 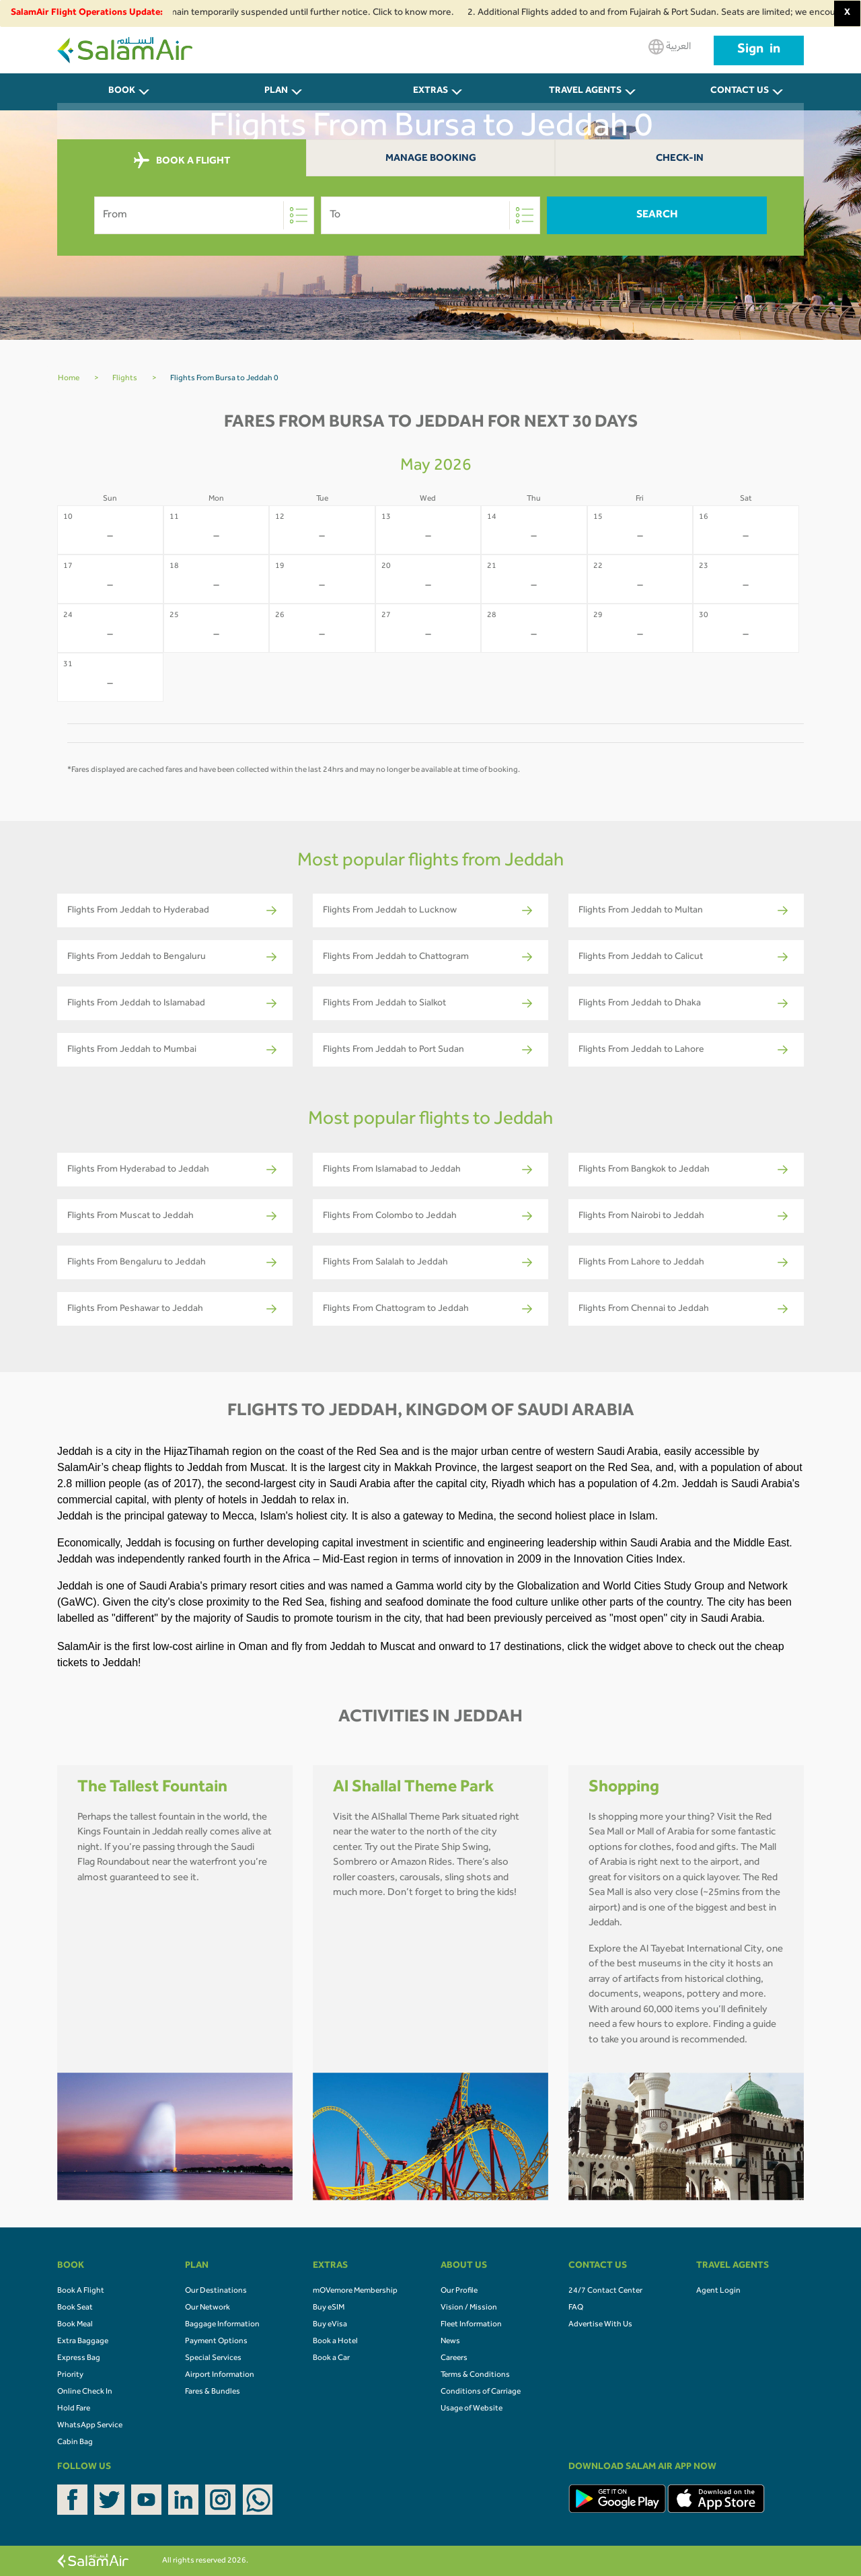 What do you see at coordinates (355, 2291) in the screenshot?
I see `mOVemore Membership` at bounding box center [355, 2291].